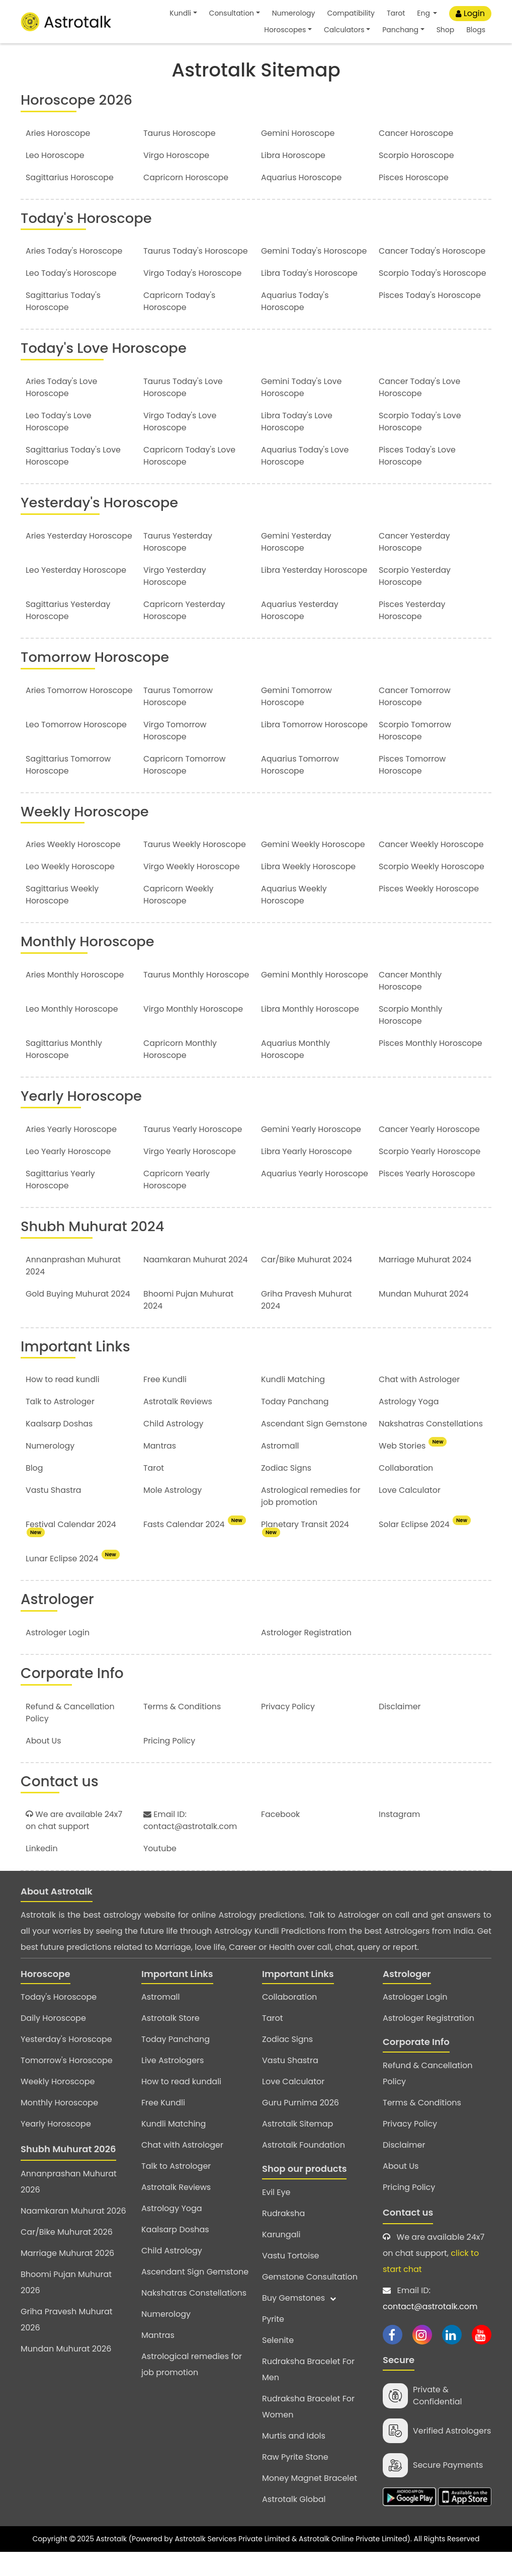  Describe the element at coordinates (310, 285) in the screenshot. I see `Libra Today's Horoscope` at that location.